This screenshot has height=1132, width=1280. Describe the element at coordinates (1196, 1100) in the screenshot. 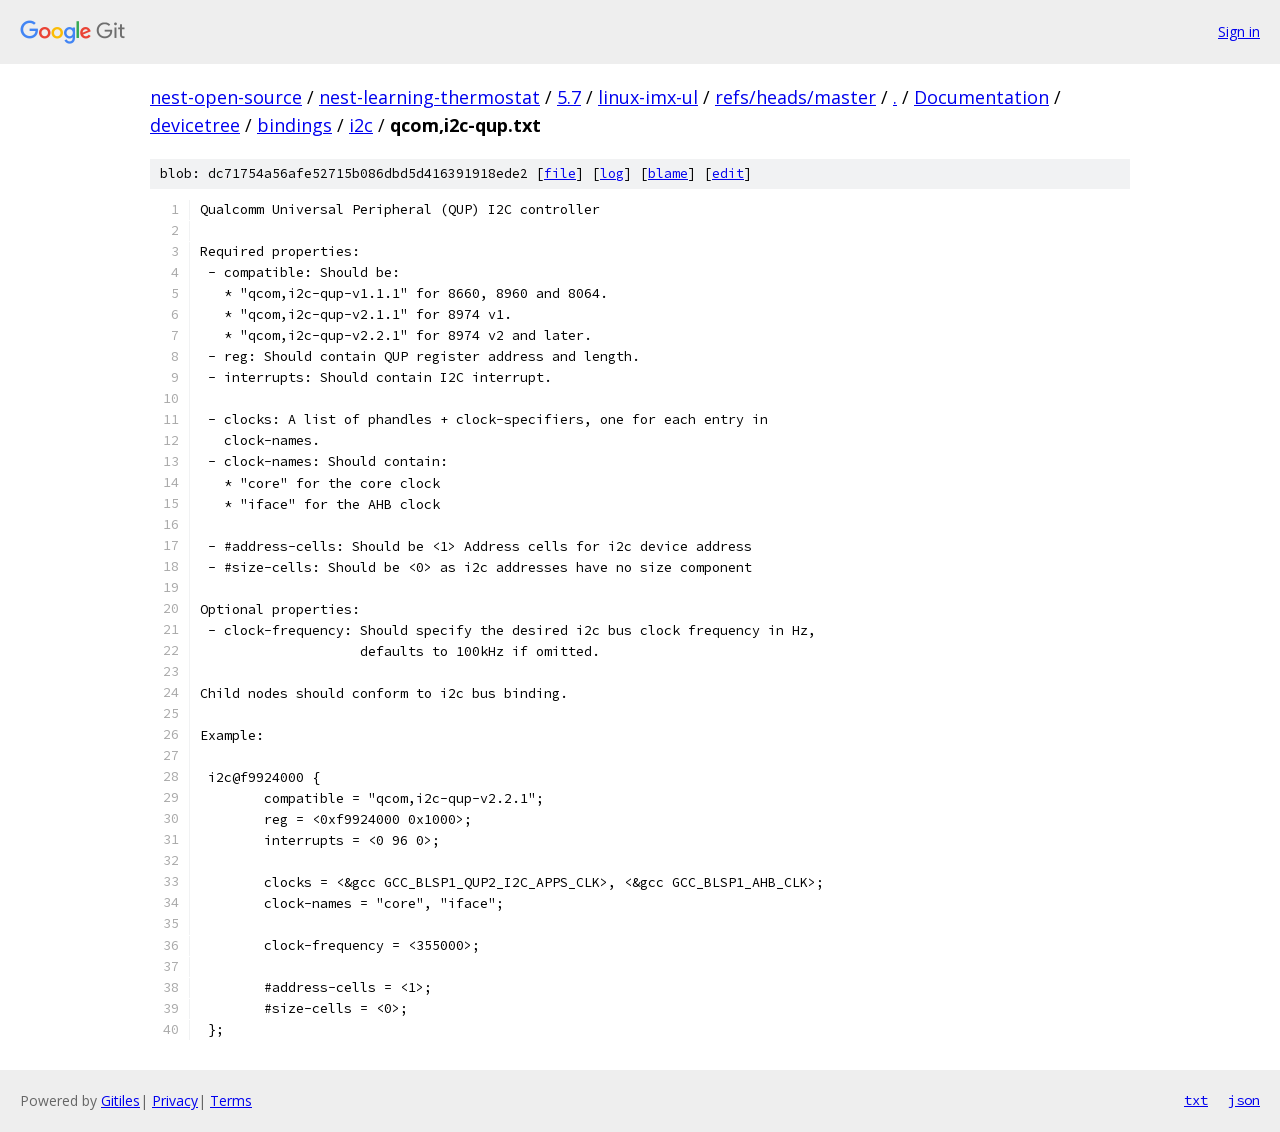

I see `txt` at that location.